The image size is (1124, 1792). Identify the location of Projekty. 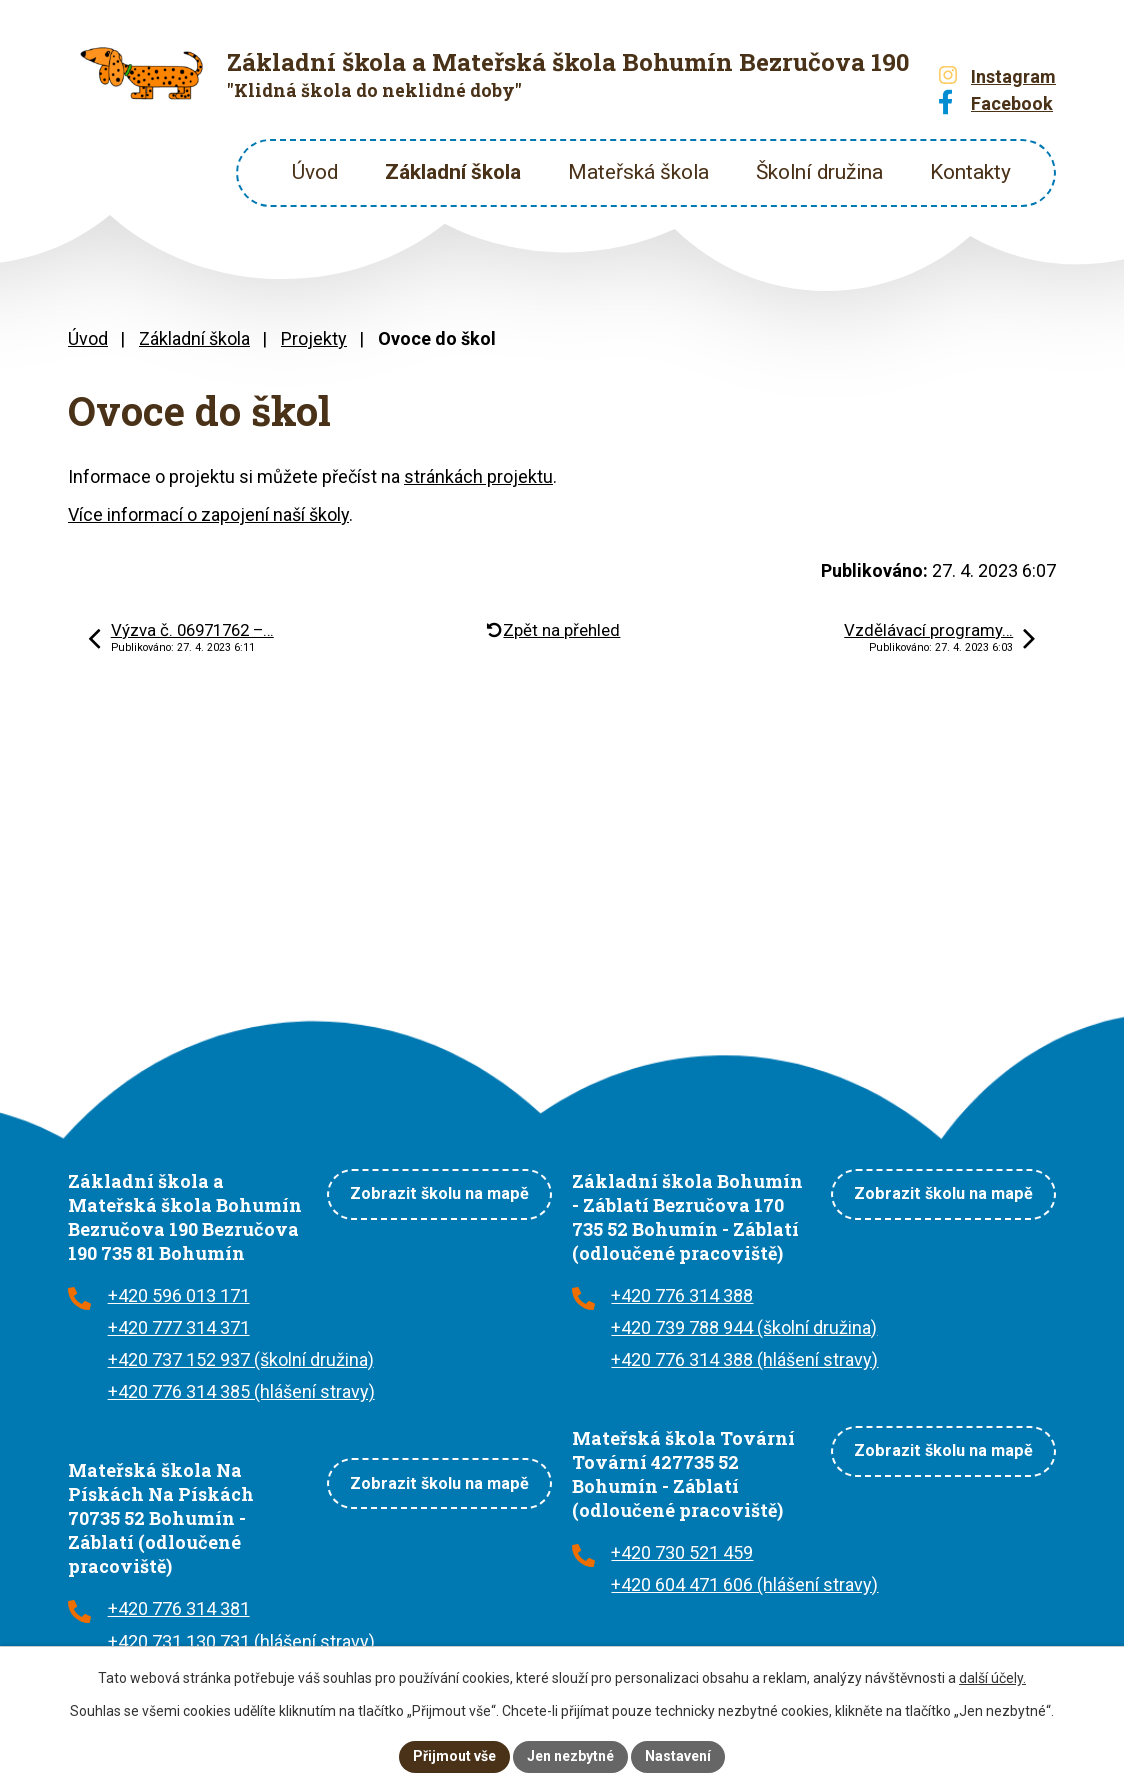
(314, 338).